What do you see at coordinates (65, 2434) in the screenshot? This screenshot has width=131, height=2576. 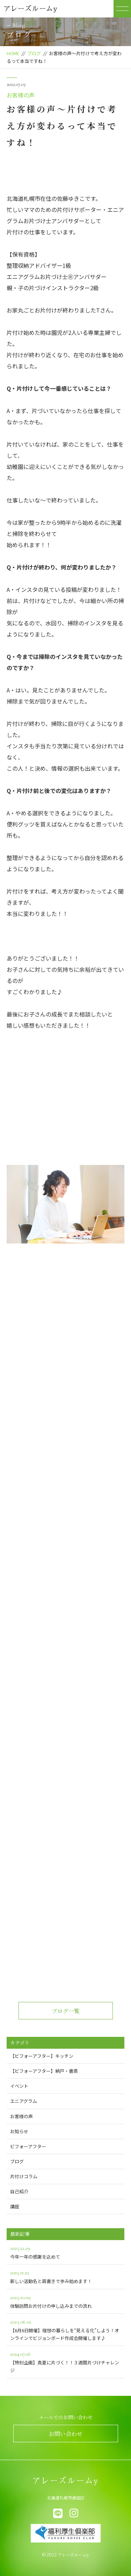 I see `お問い合わせ` at bounding box center [65, 2434].